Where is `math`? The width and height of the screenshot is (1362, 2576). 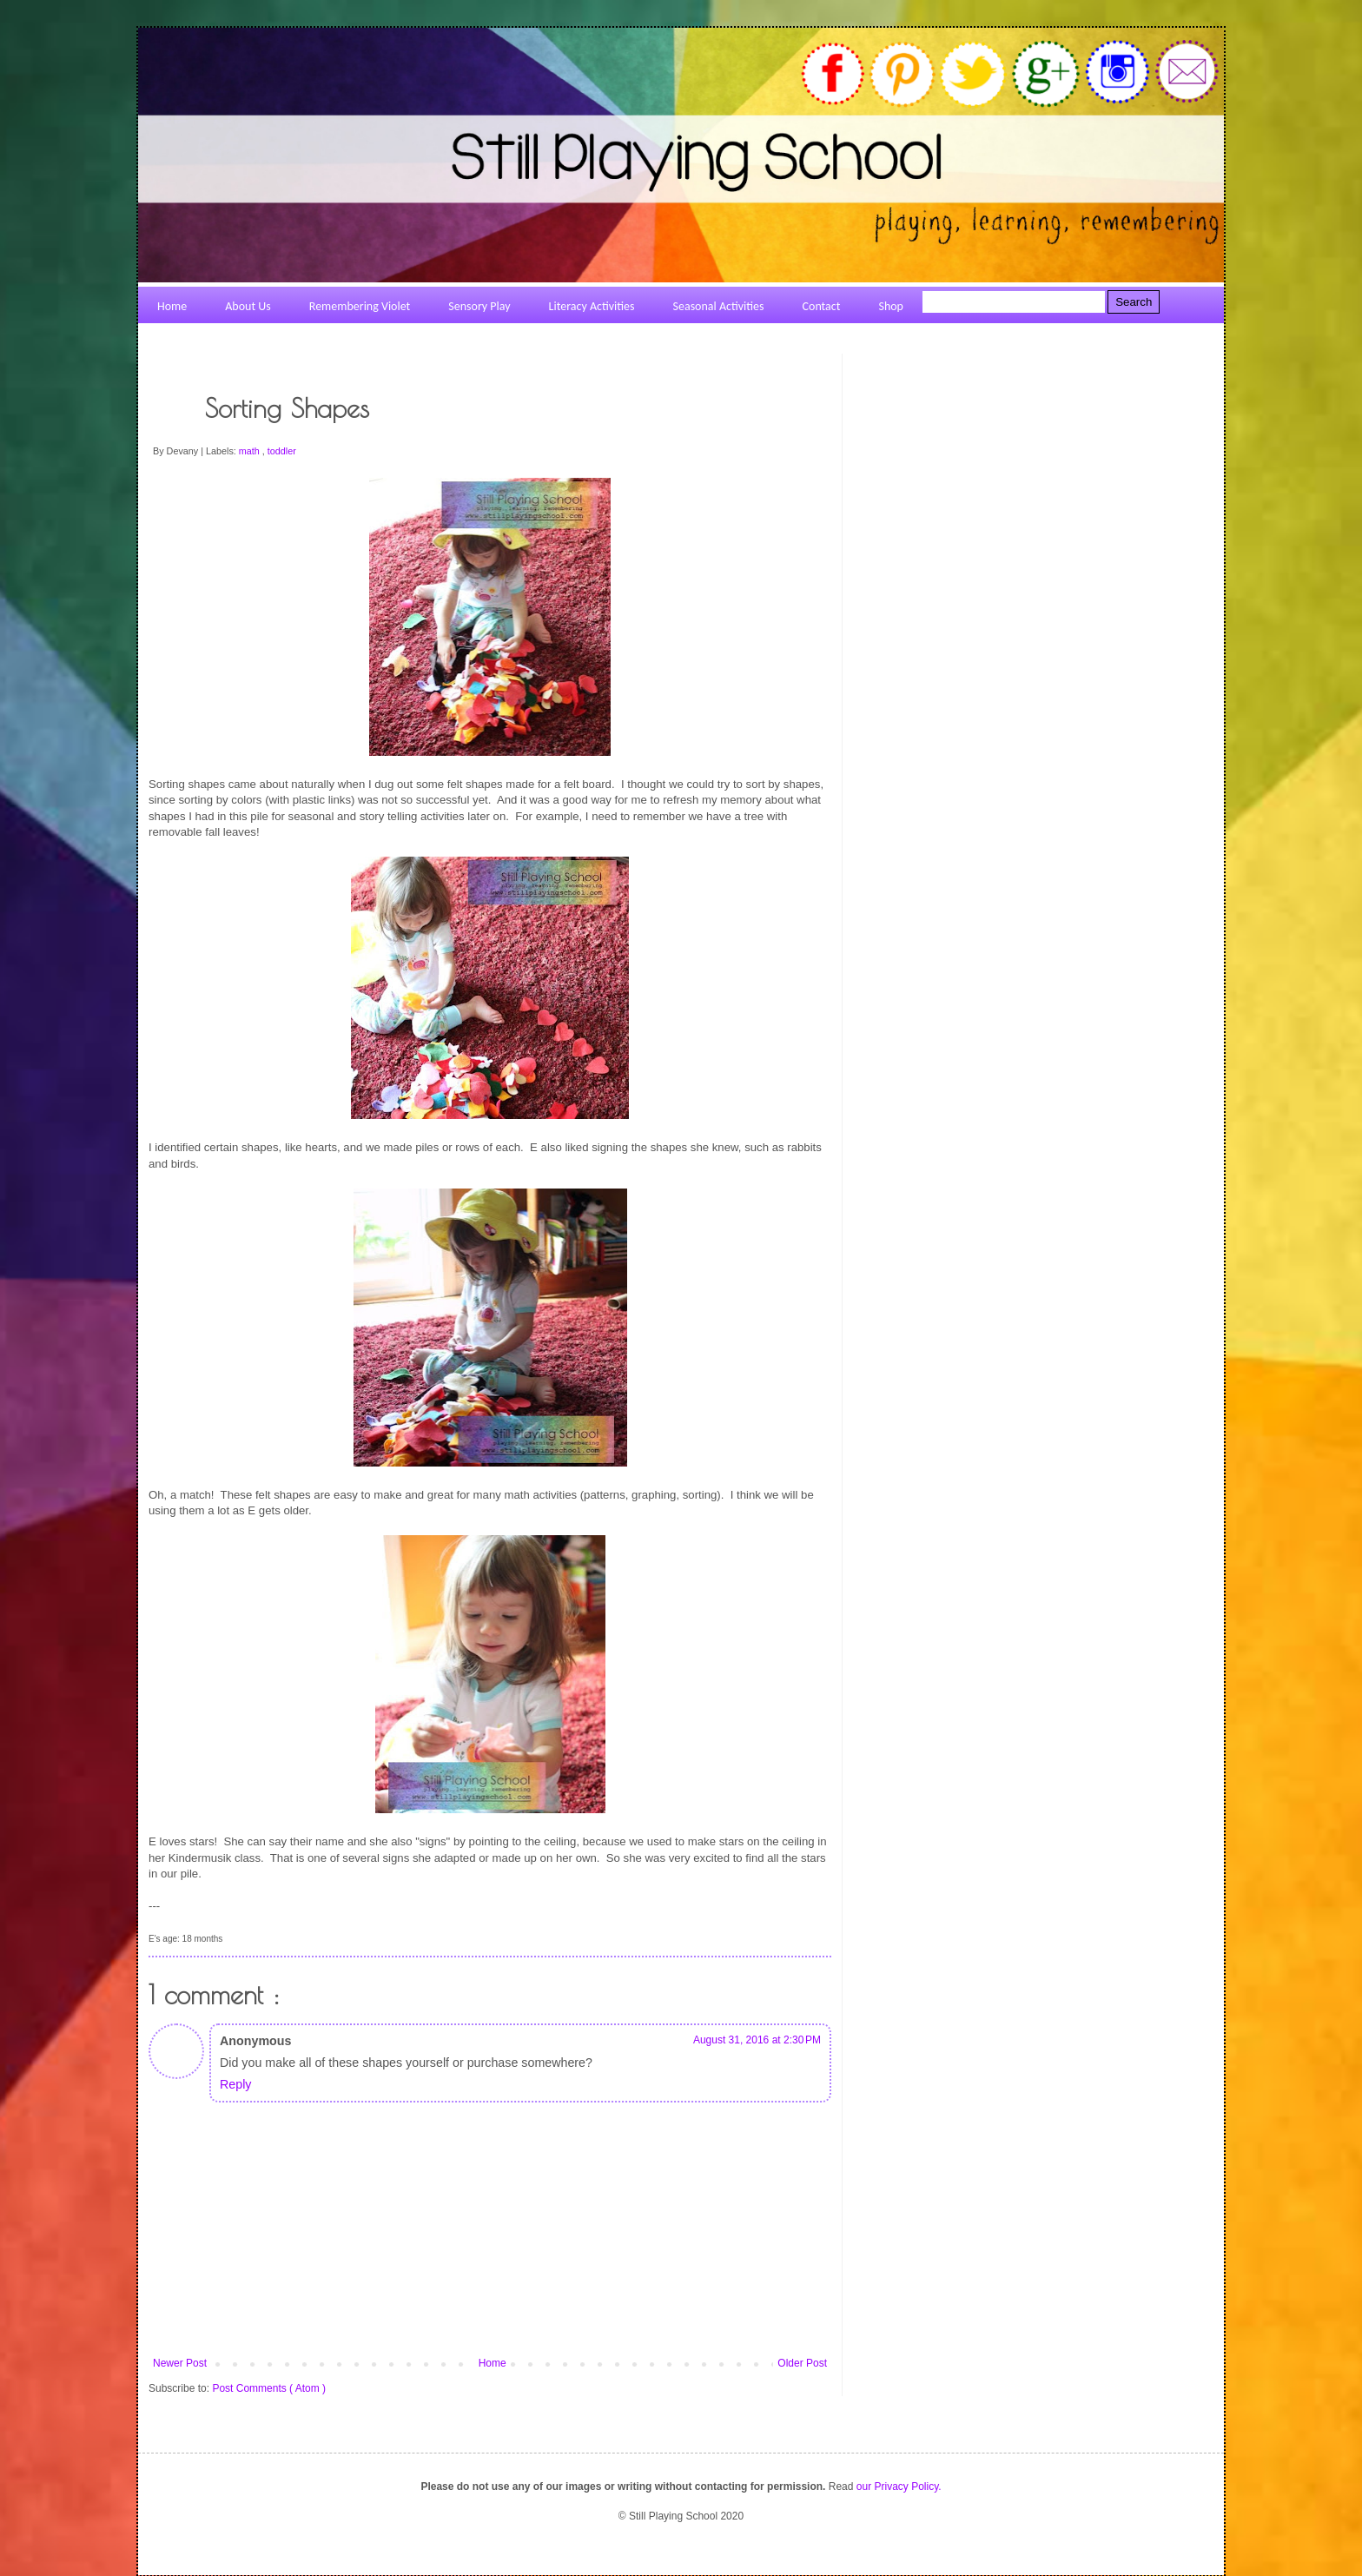 math is located at coordinates (250, 451).